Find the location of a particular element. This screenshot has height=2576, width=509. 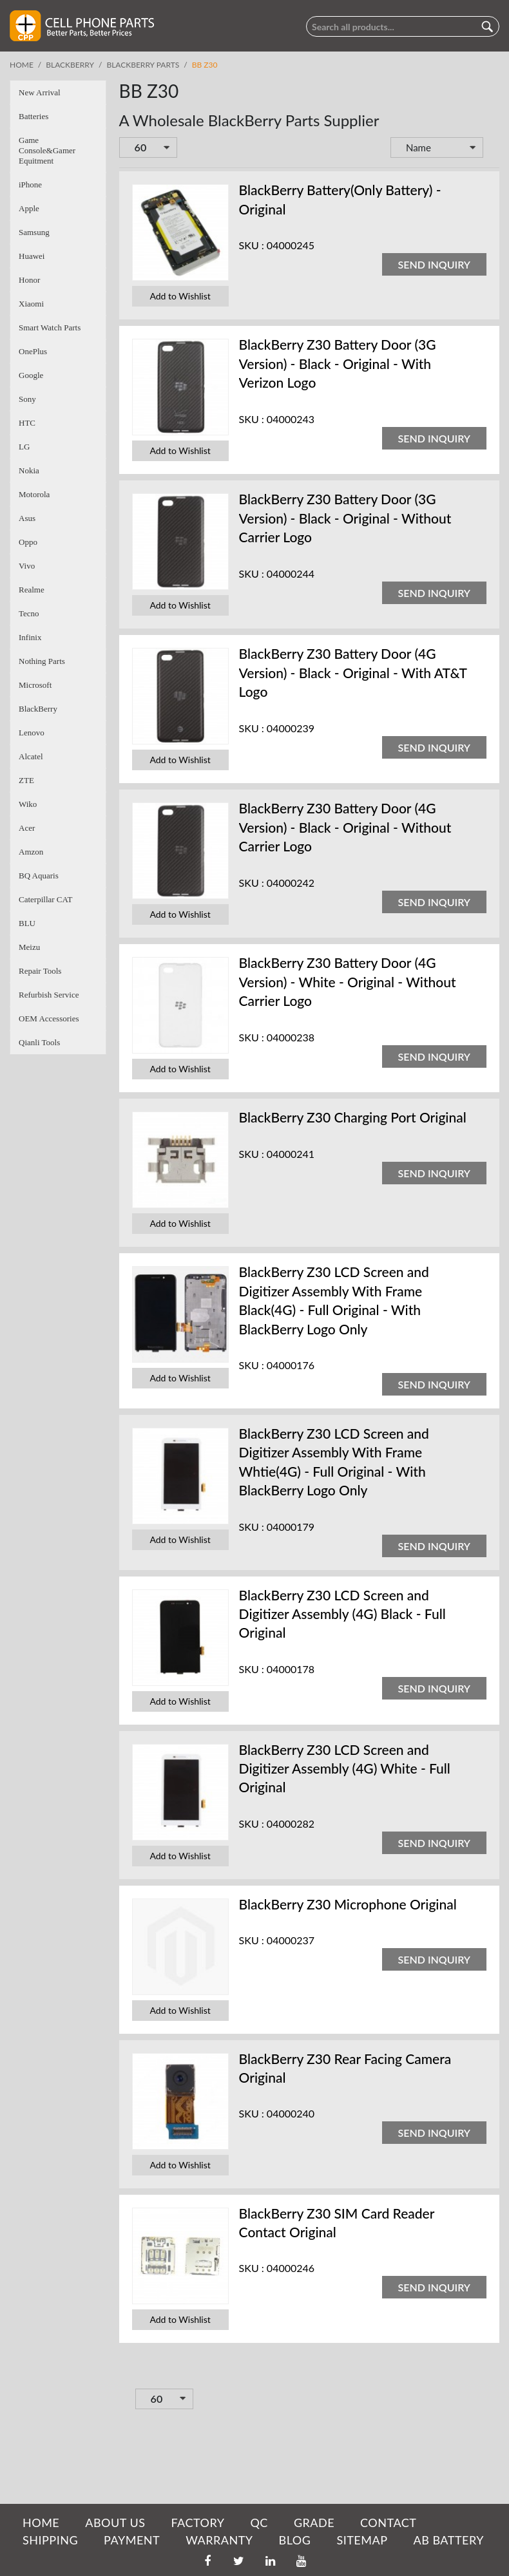

PAYMENT is located at coordinates (132, 2540).